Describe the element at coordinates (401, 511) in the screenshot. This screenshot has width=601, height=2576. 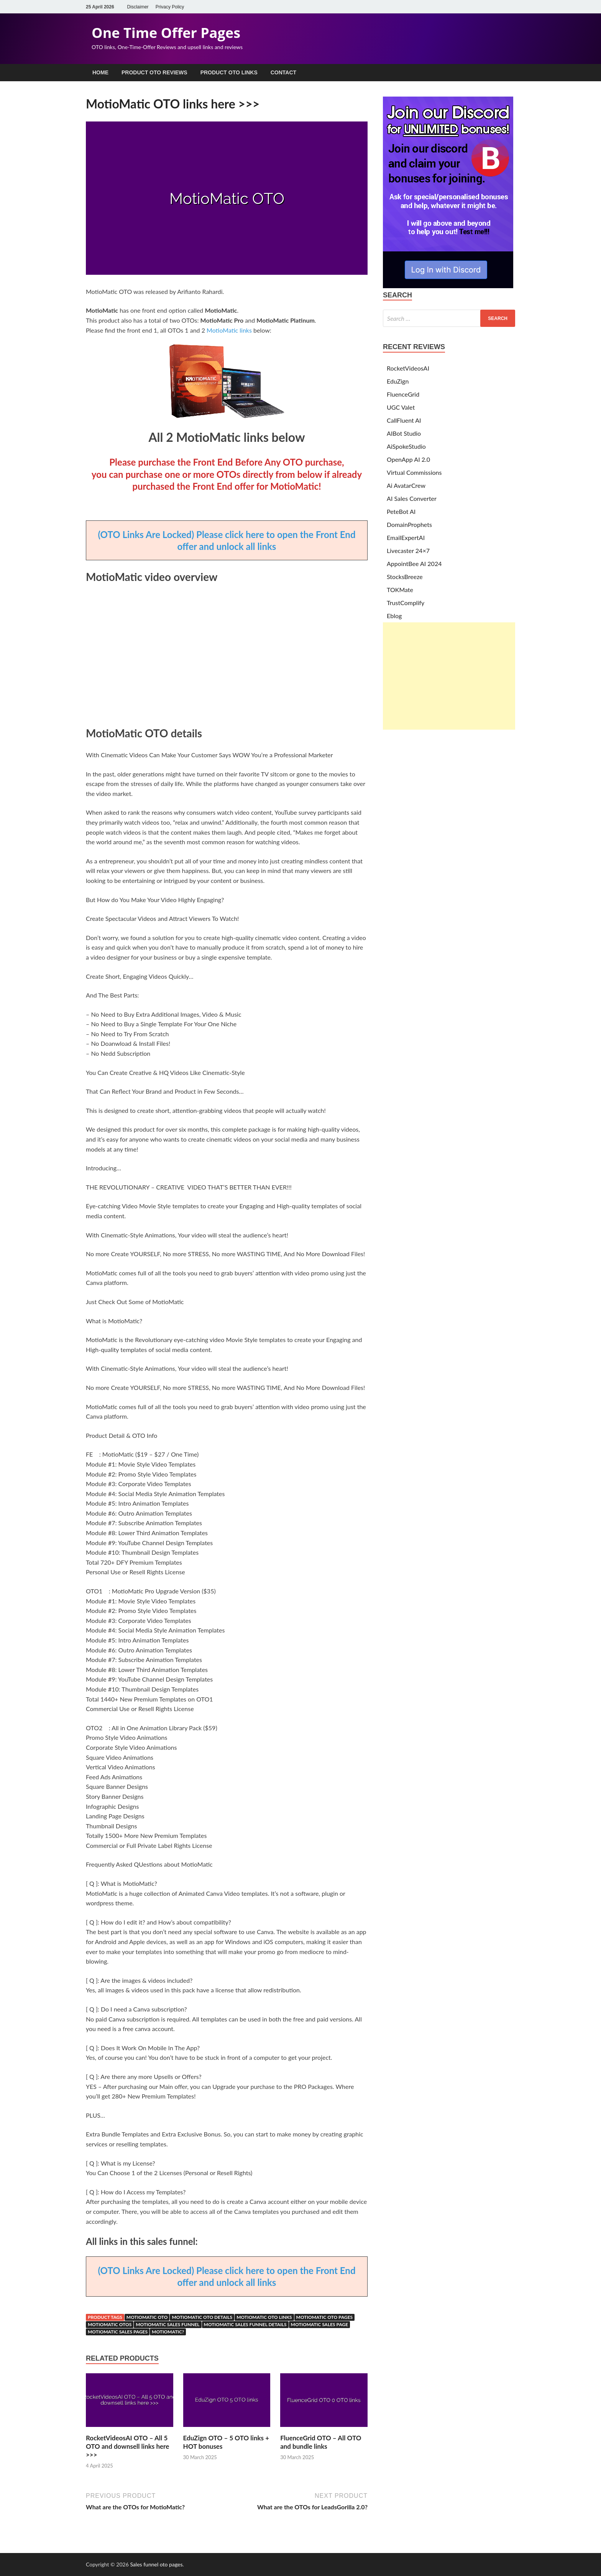
I see `PeteBot AI` at that location.